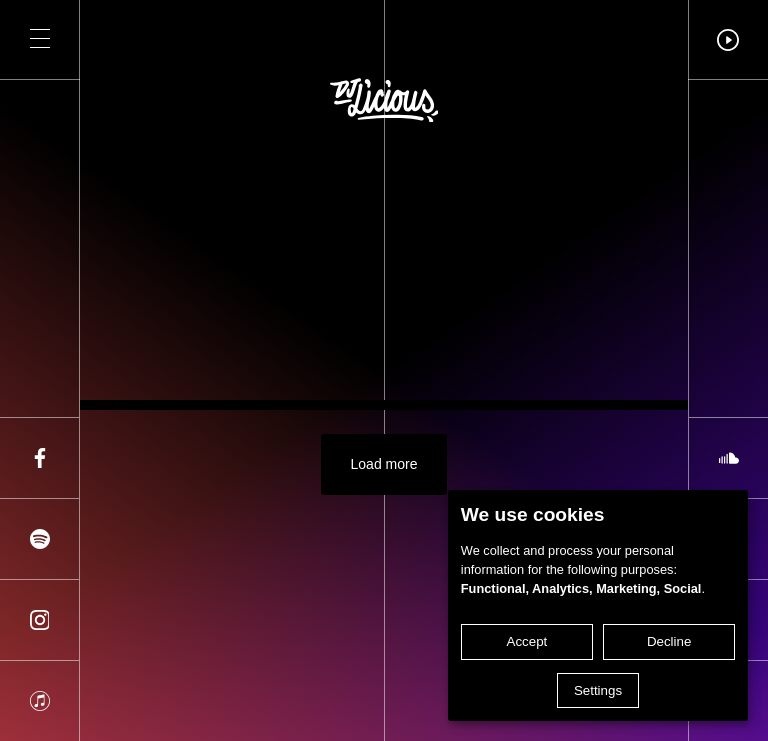 Image resolution: width=768 pixels, height=741 pixels. What do you see at coordinates (39, 620) in the screenshot?
I see `[Share on instagram]` at bounding box center [39, 620].